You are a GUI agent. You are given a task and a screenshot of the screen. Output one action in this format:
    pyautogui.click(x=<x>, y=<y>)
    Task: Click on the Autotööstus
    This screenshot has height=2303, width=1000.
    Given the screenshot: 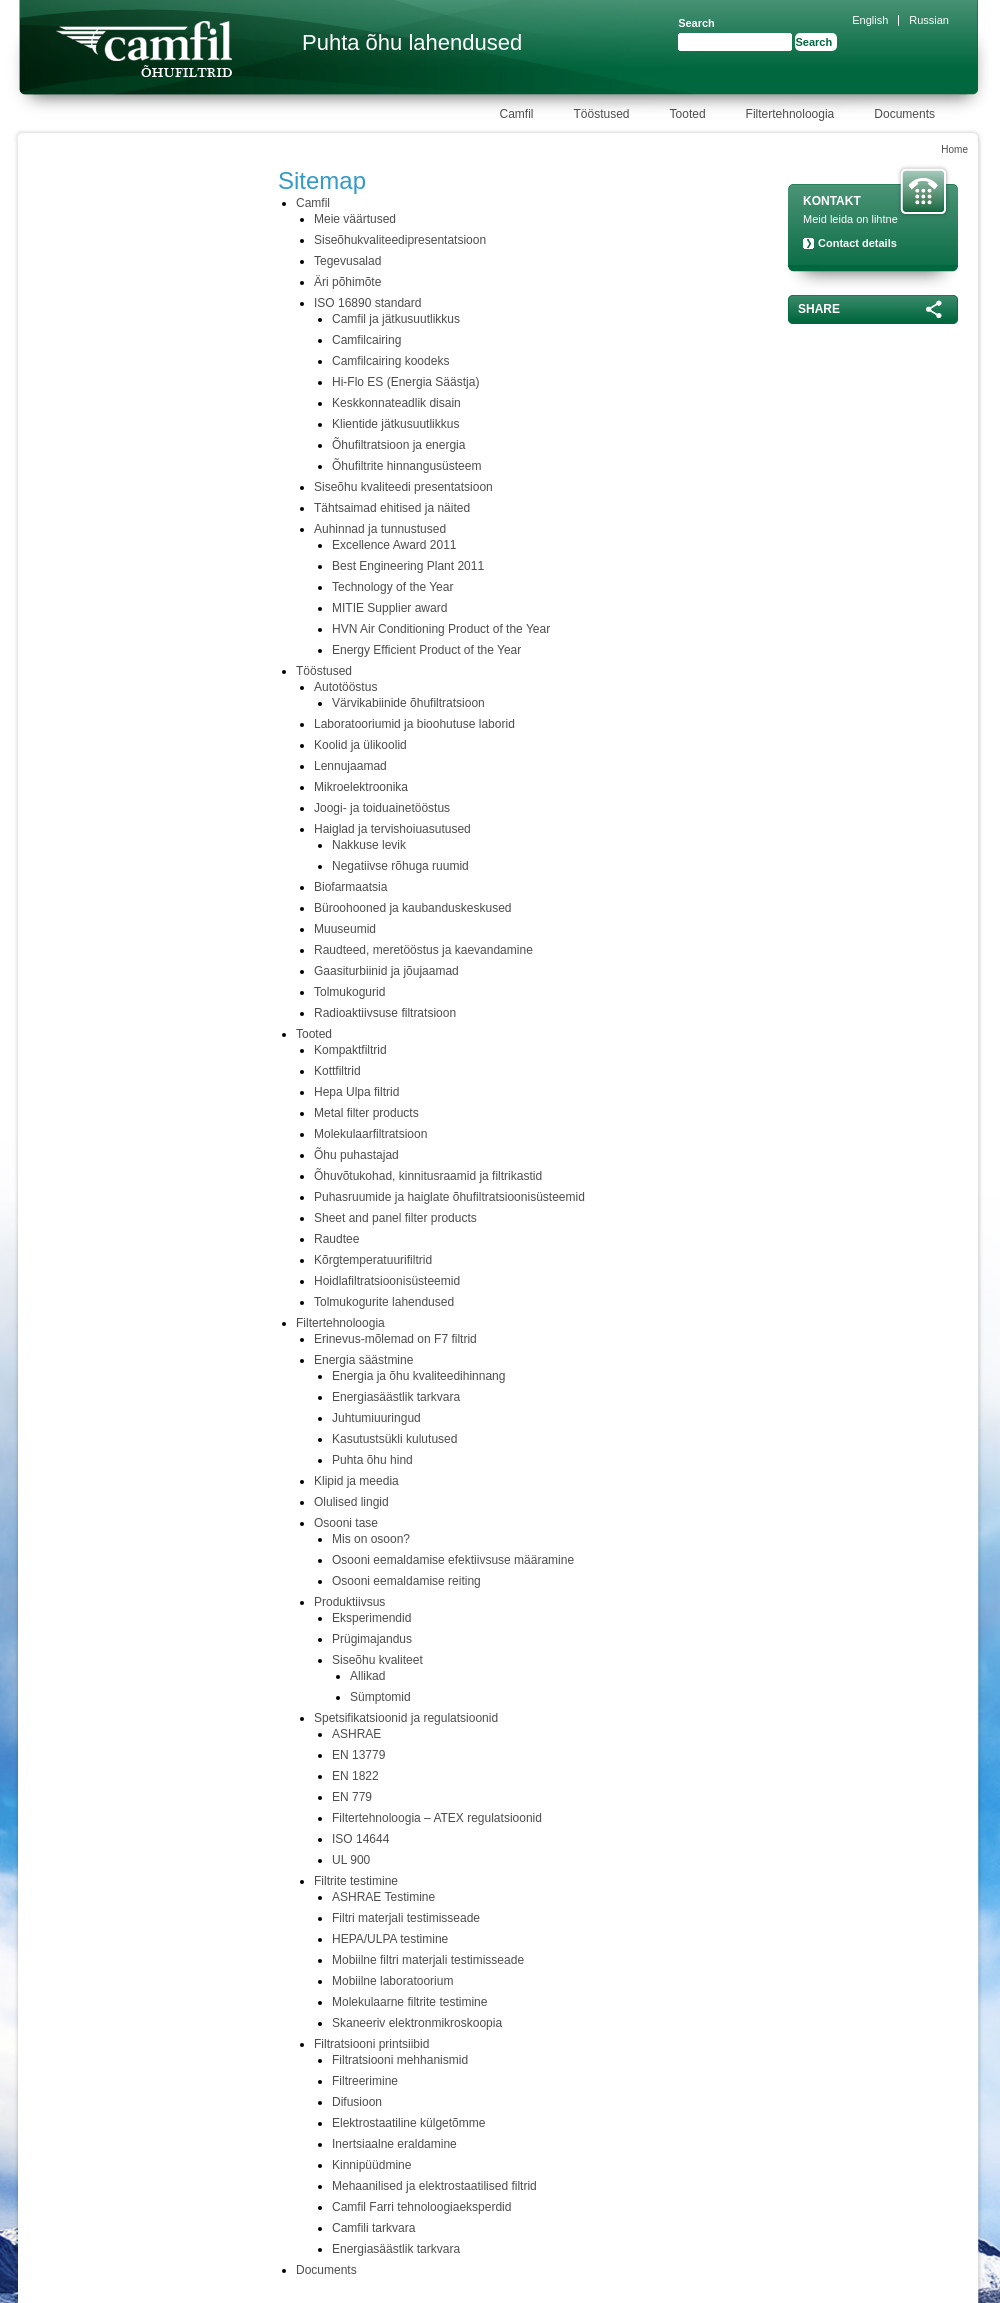 What is the action you would take?
    pyautogui.click(x=345, y=687)
    